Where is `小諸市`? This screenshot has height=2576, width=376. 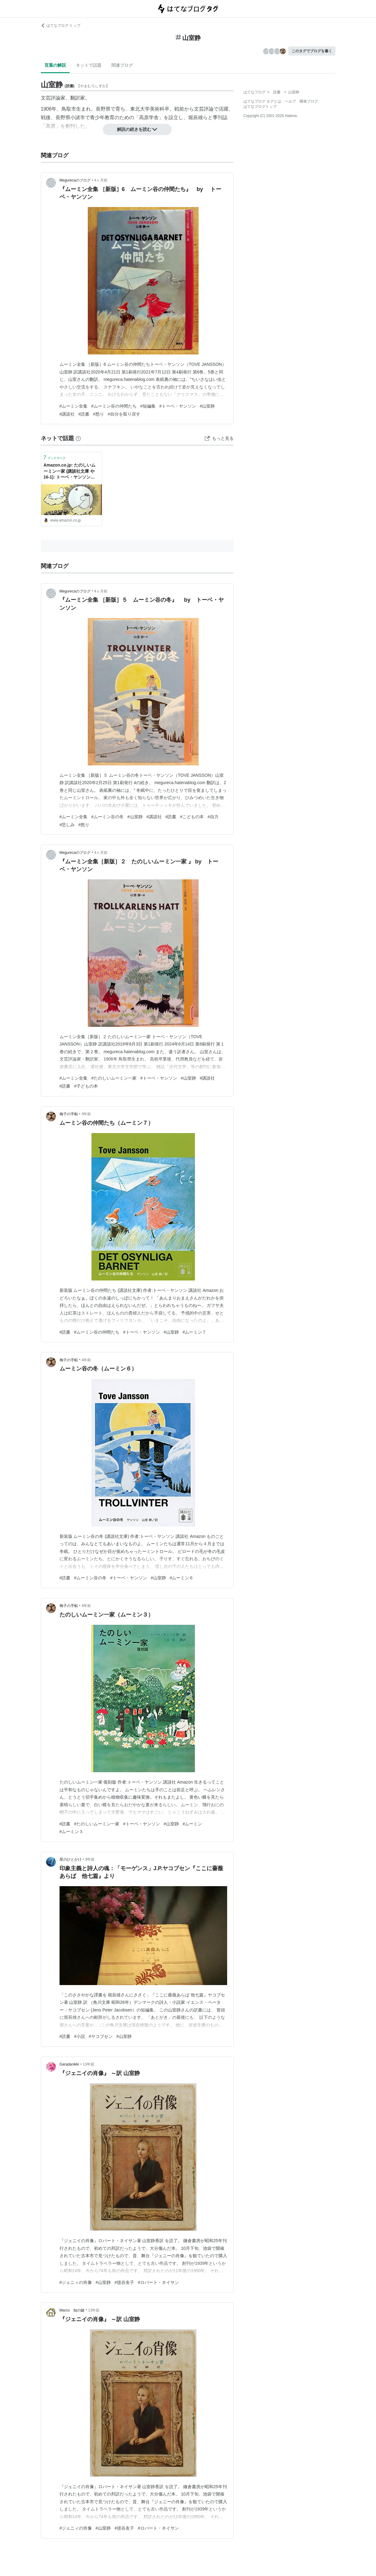
小諸市 is located at coordinates (77, 117).